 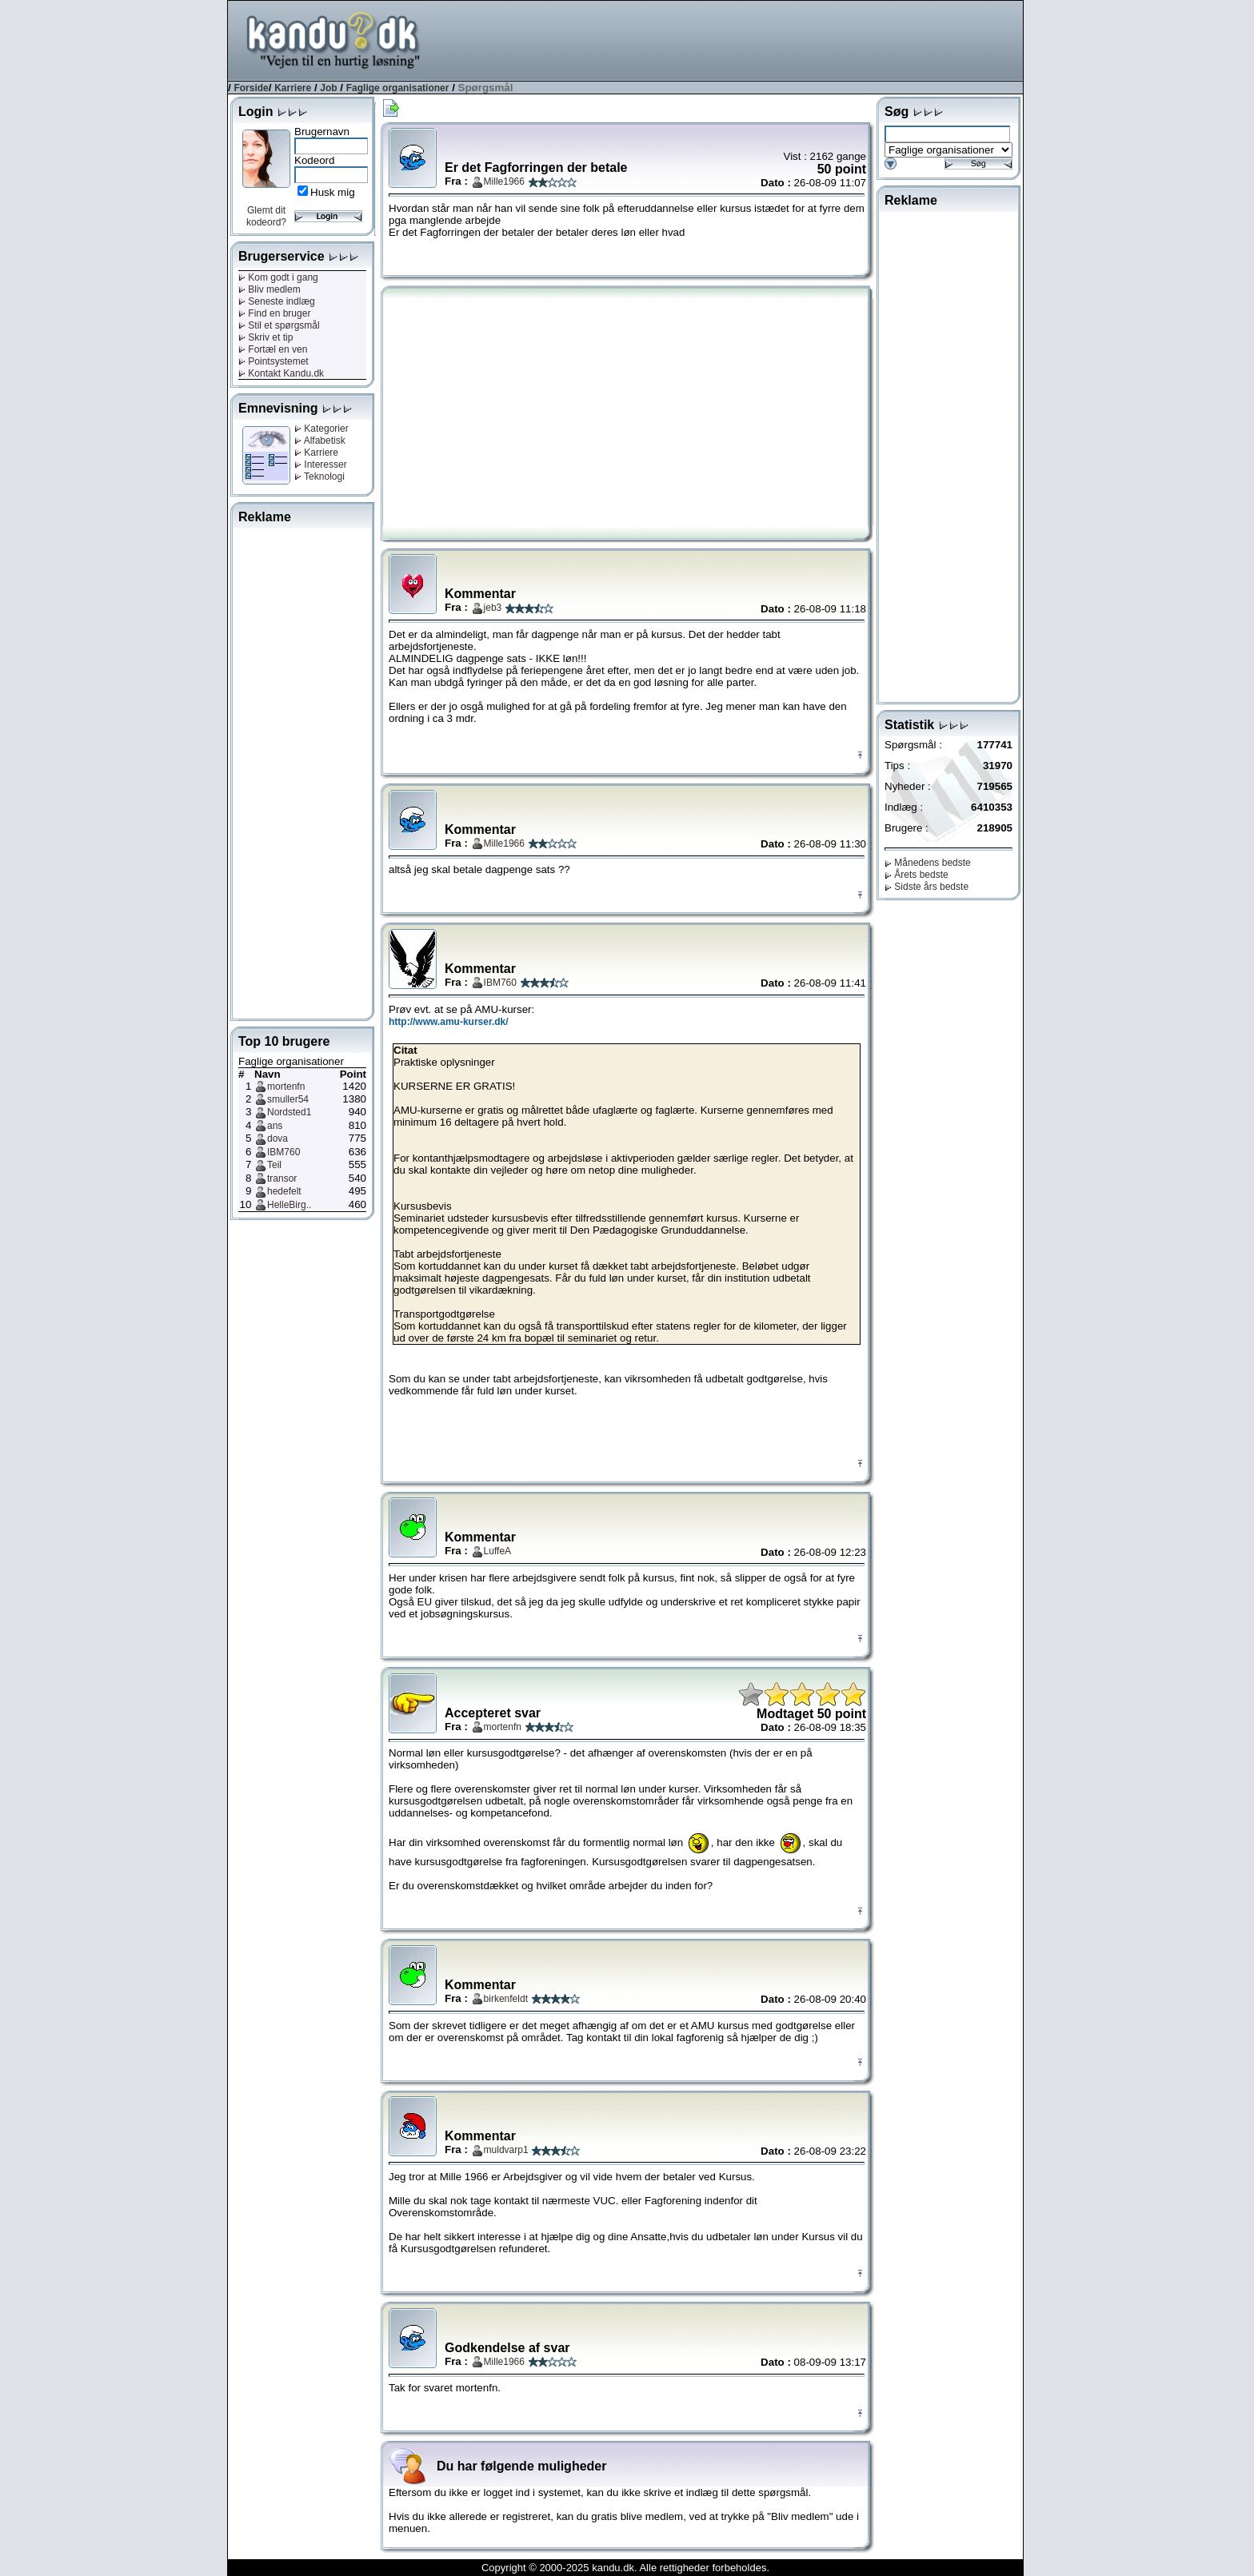 I want to click on Sidste års bedste, so click(x=926, y=886).